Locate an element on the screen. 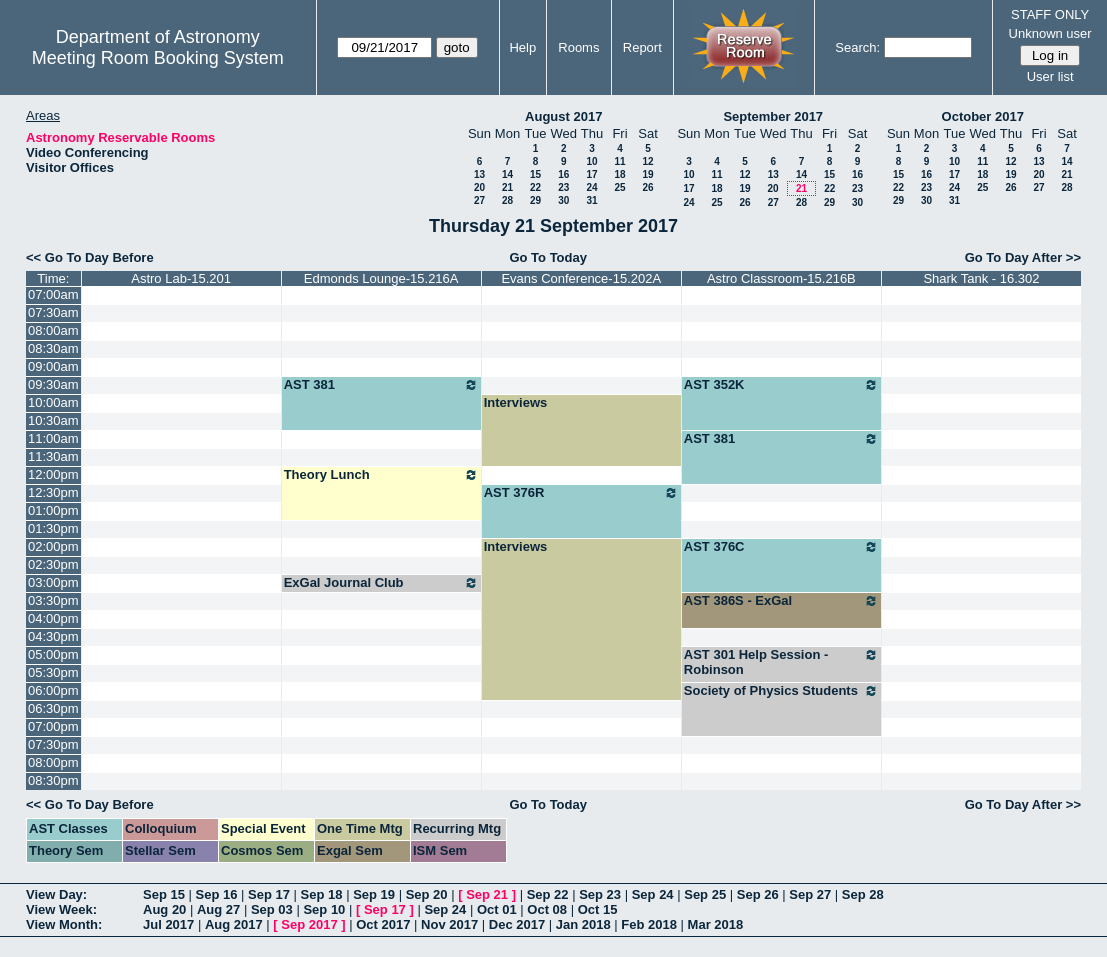 Image resolution: width=1107 pixels, height=957 pixels. Sep 10 is located at coordinates (324, 909).